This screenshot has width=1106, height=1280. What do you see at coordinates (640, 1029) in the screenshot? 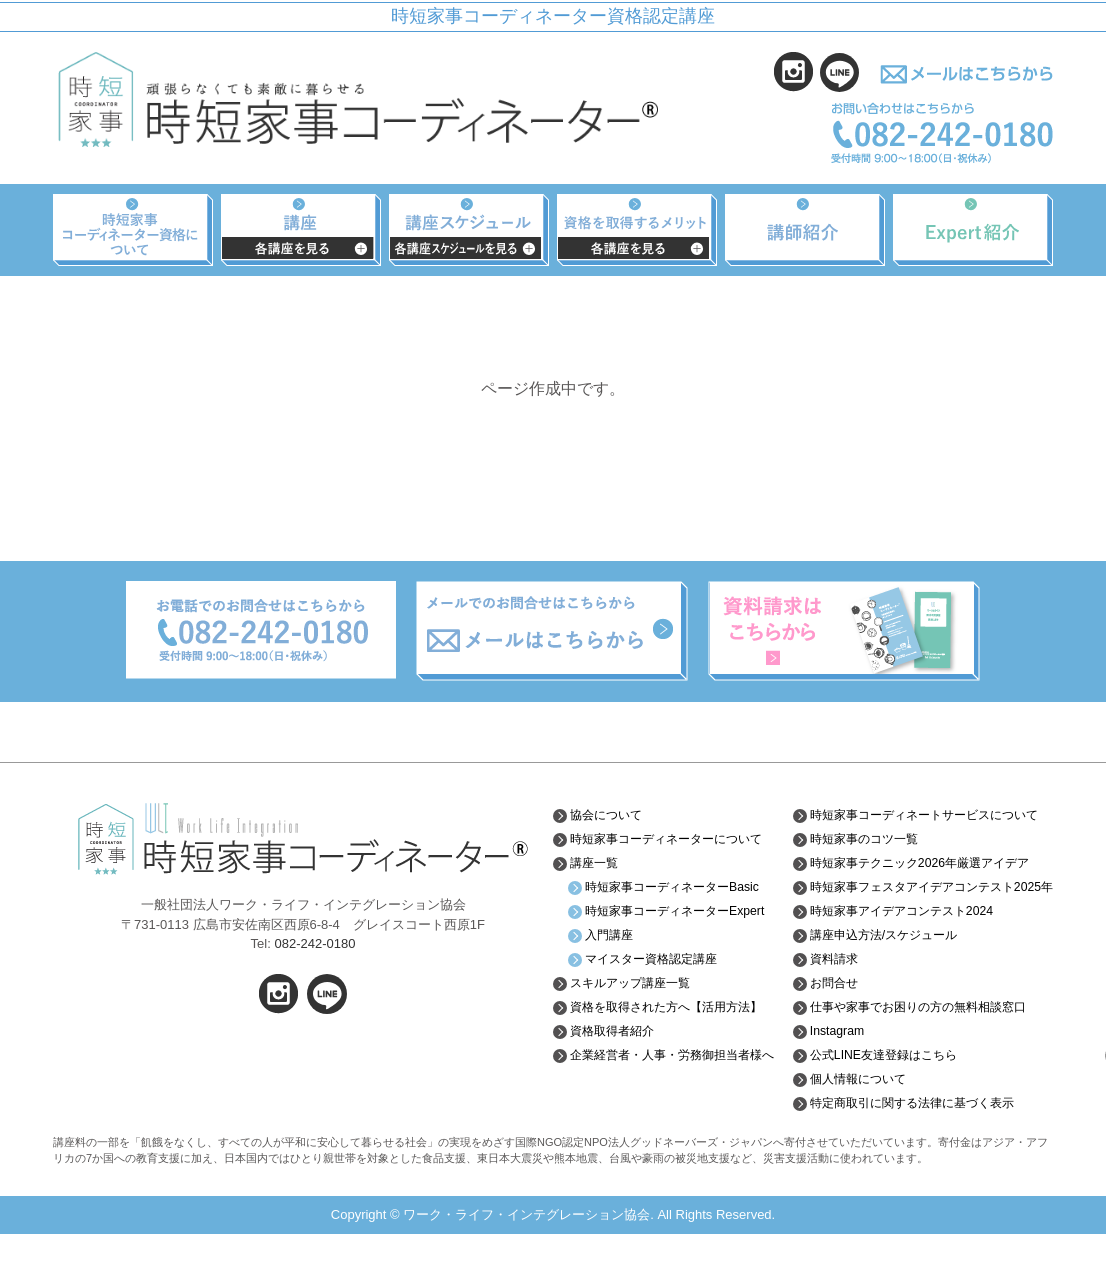
I see `スキルアップ講座一覧` at bounding box center [640, 1029].